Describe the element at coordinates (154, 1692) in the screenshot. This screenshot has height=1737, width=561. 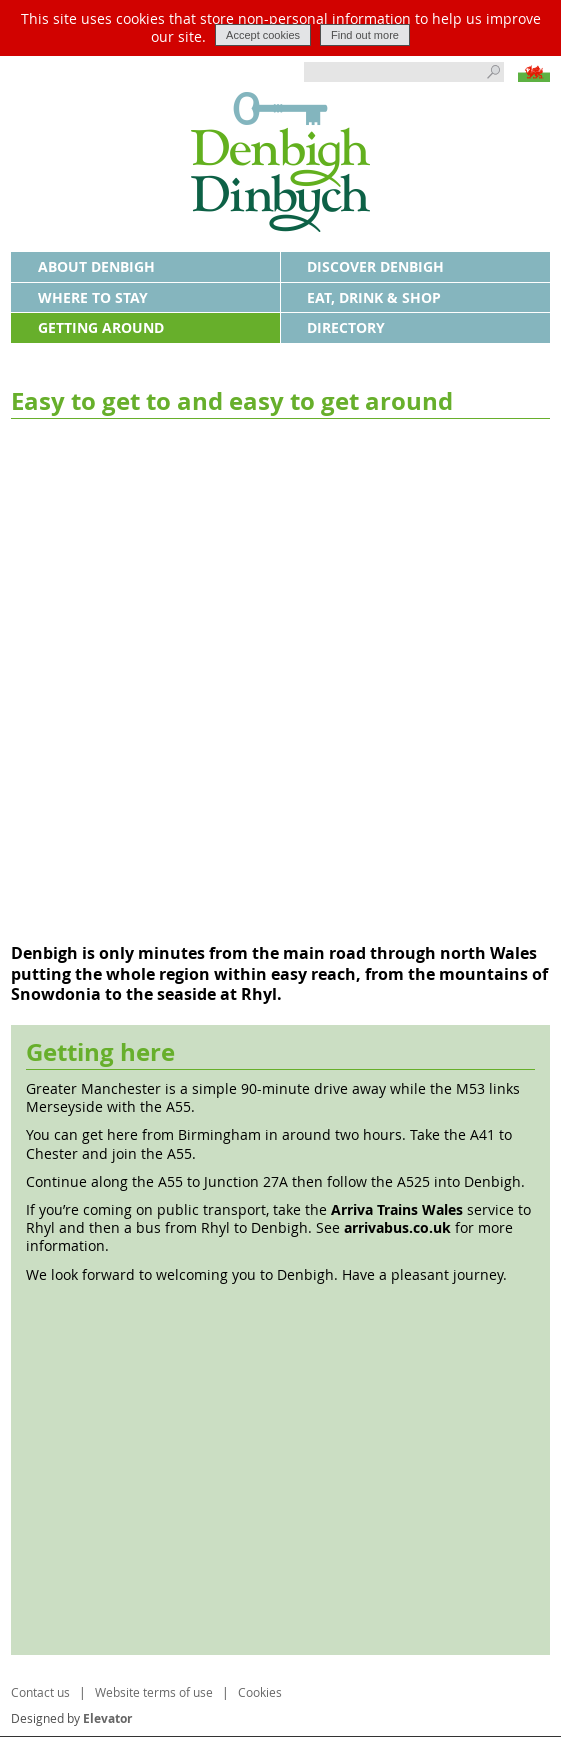
I see `Website terms of use` at that location.